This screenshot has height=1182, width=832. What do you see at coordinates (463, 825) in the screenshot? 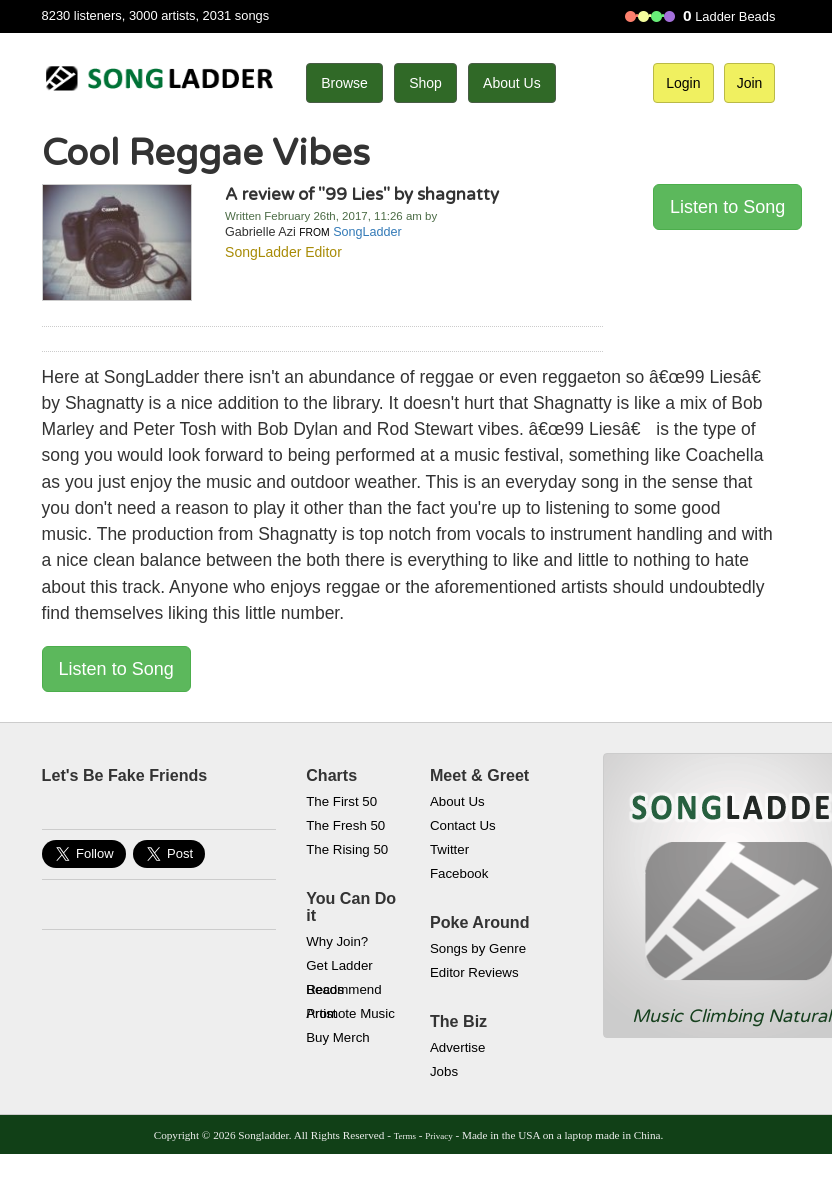
I see `Contact Us` at bounding box center [463, 825].